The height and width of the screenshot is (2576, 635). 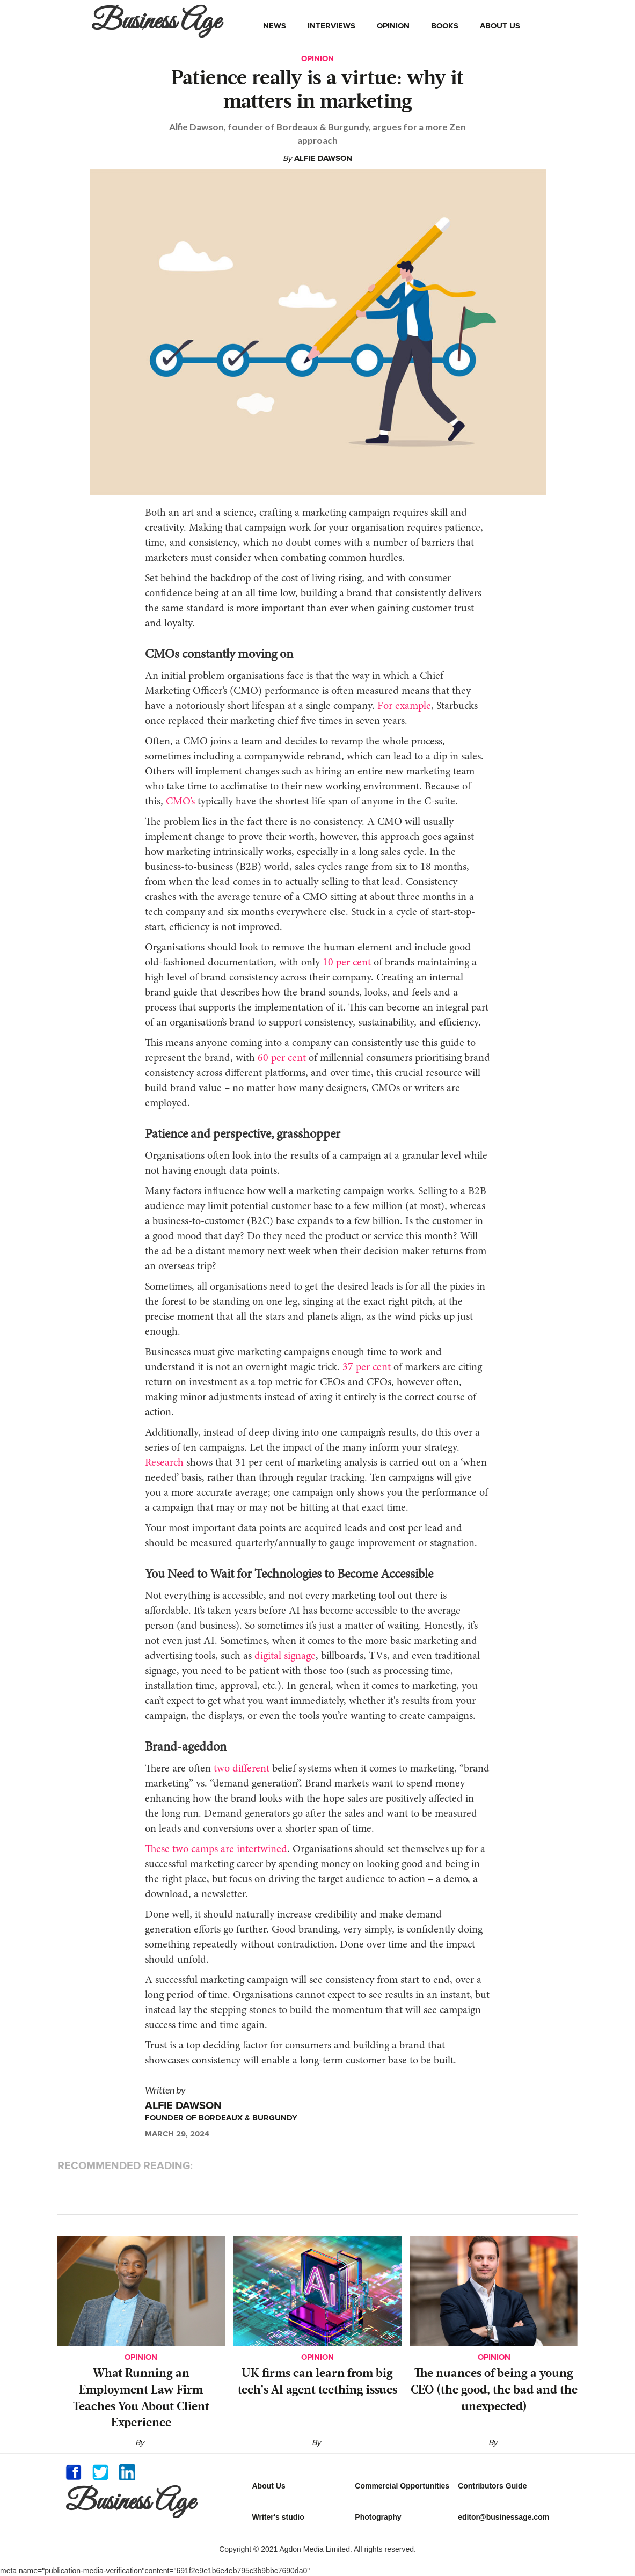 What do you see at coordinates (503, 2517) in the screenshot?
I see `editor@businessage.com` at bounding box center [503, 2517].